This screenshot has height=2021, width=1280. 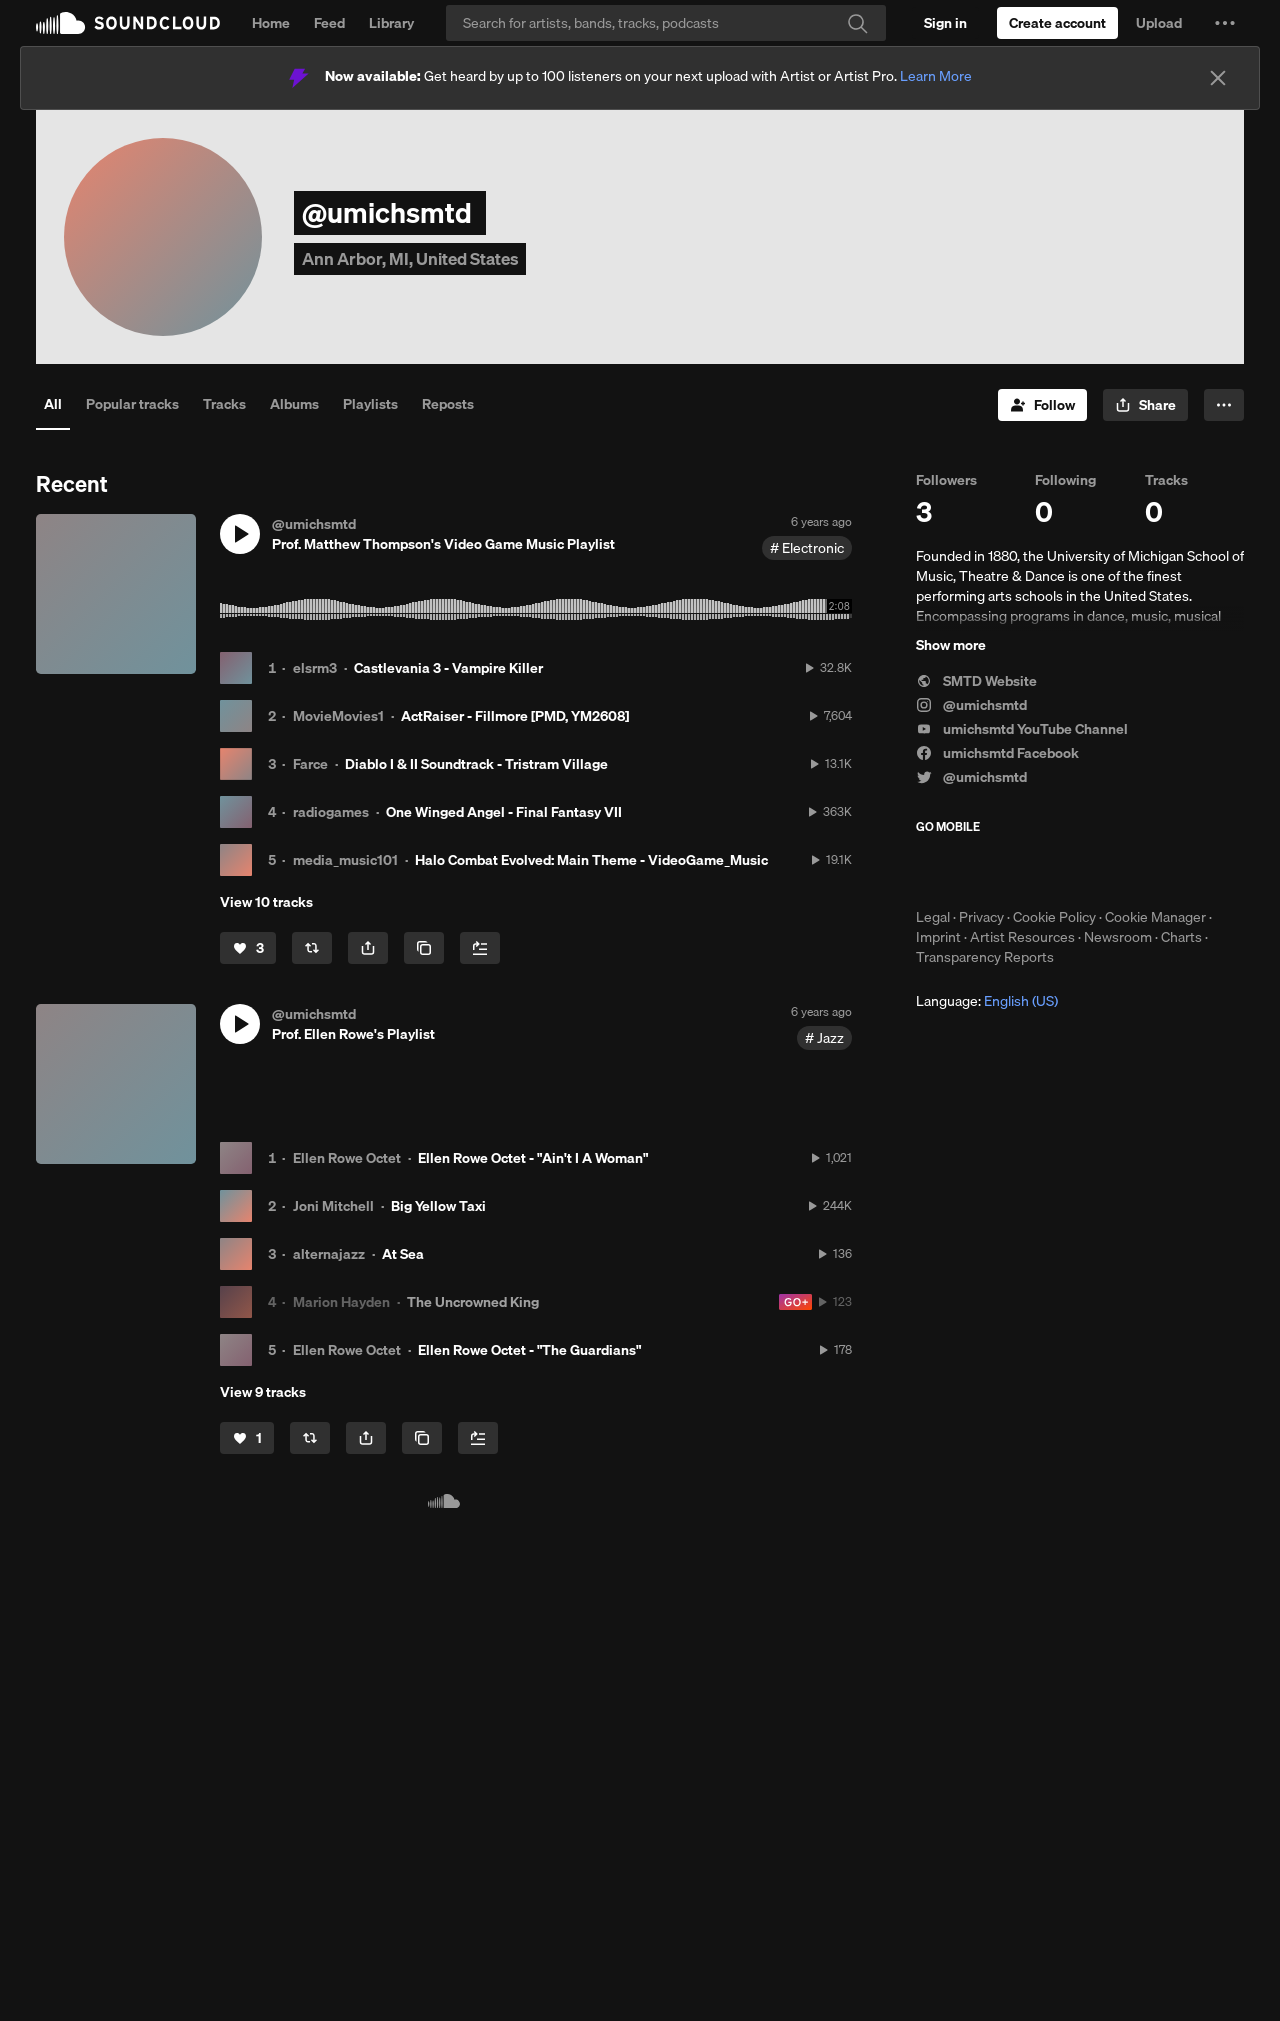 What do you see at coordinates (1218, 78) in the screenshot?
I see `[Close]` at bounding box center [1218, 78].